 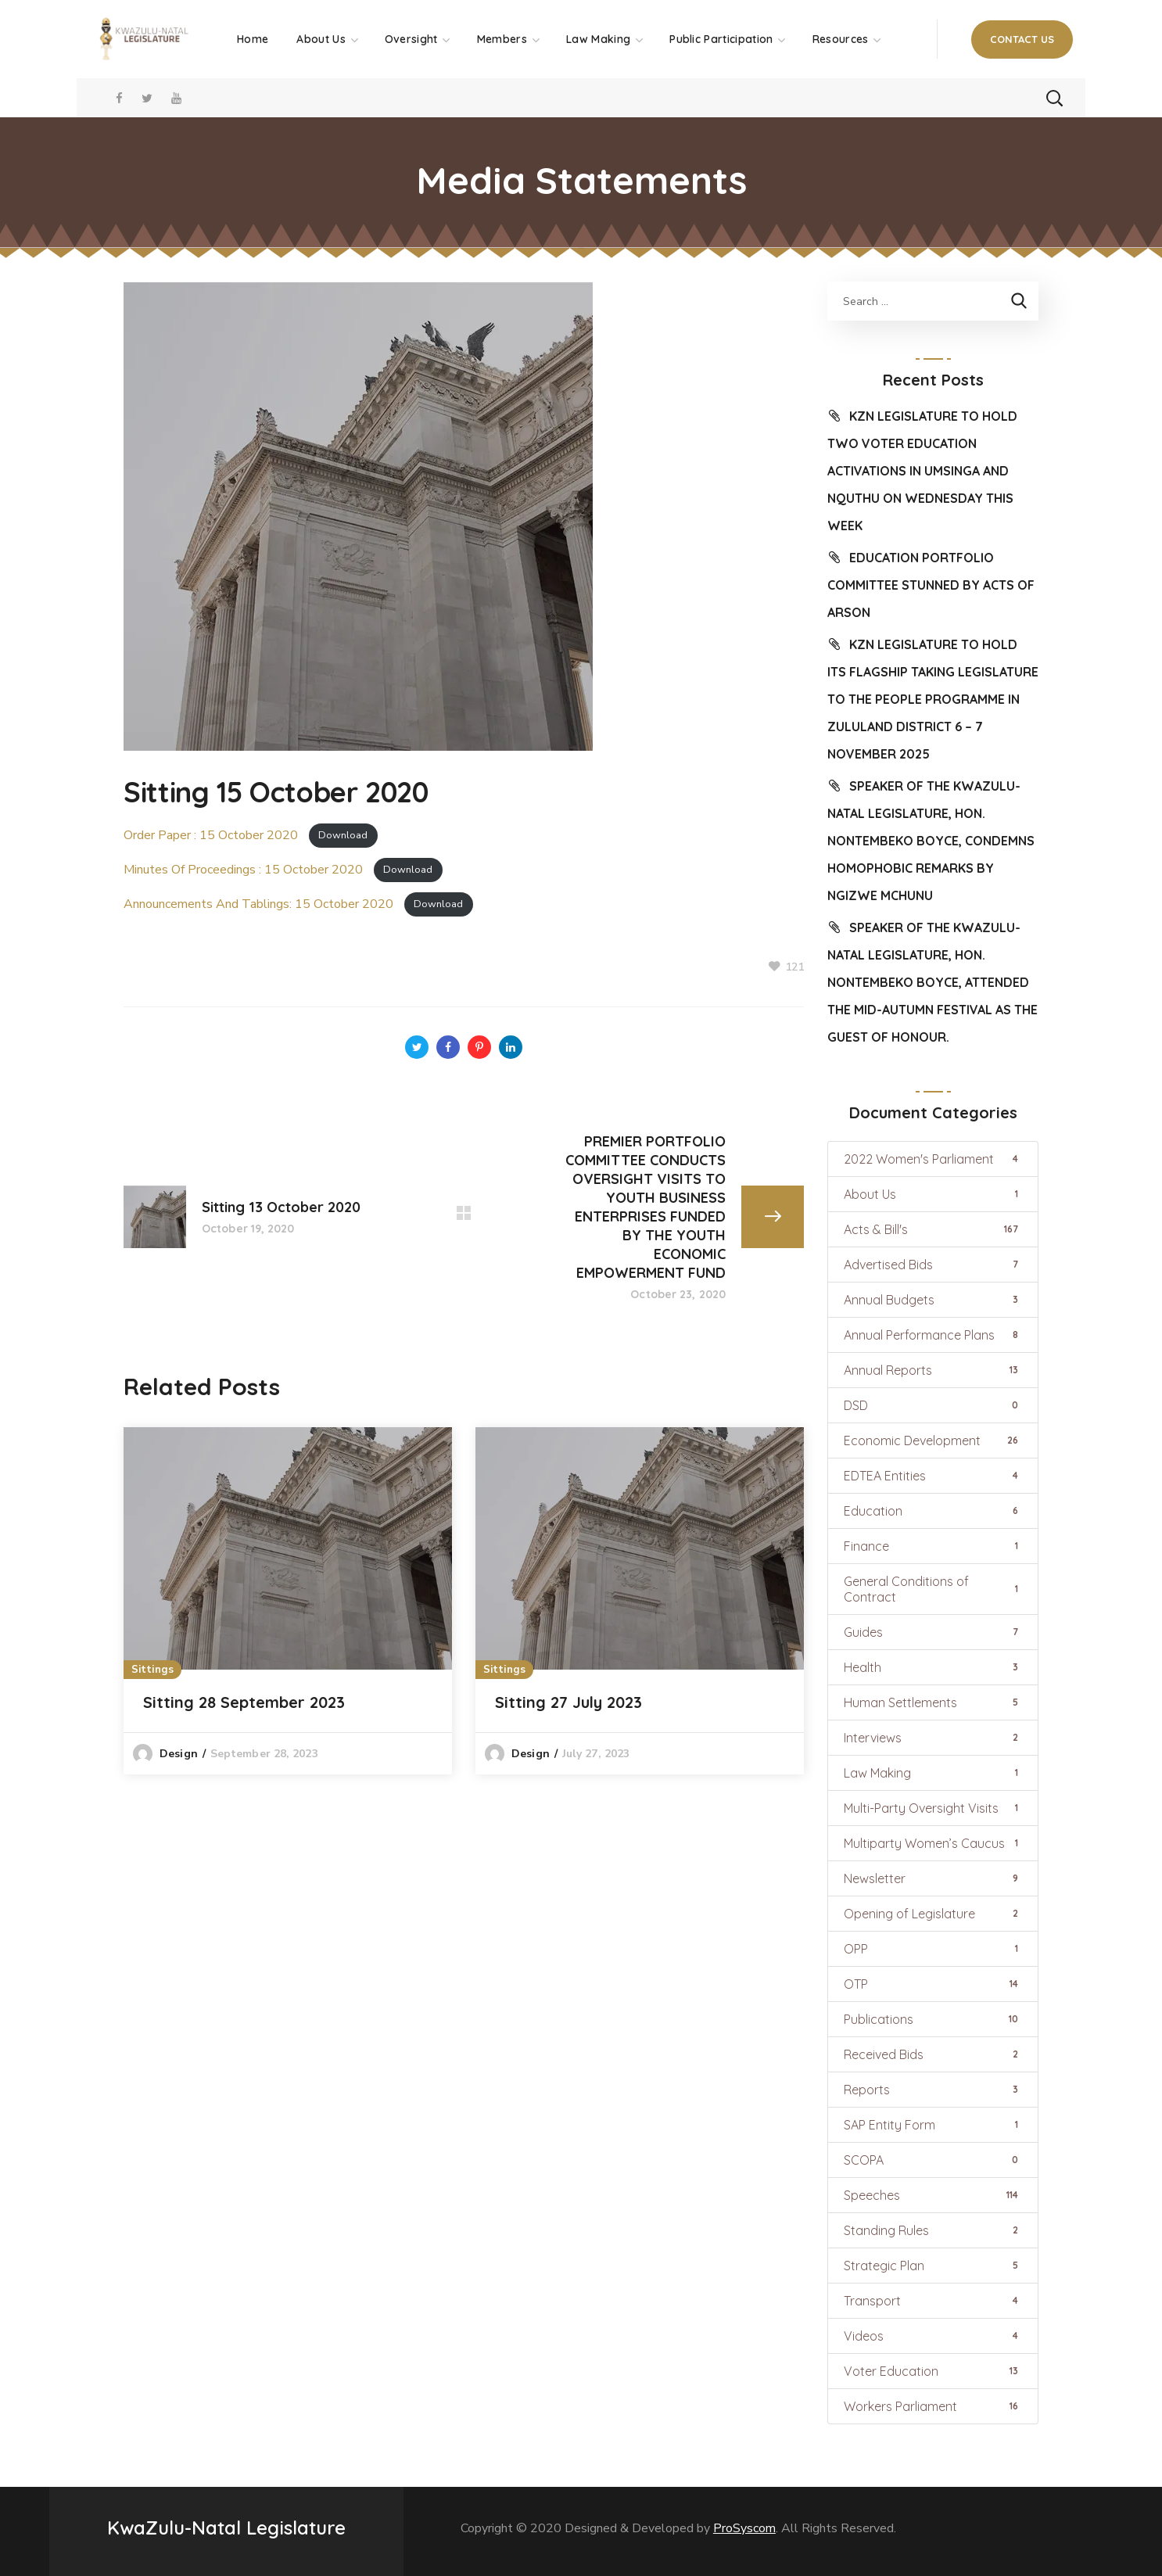 I want to click on Multiparty Women’s Caucus, so click(x=933, y=1843).